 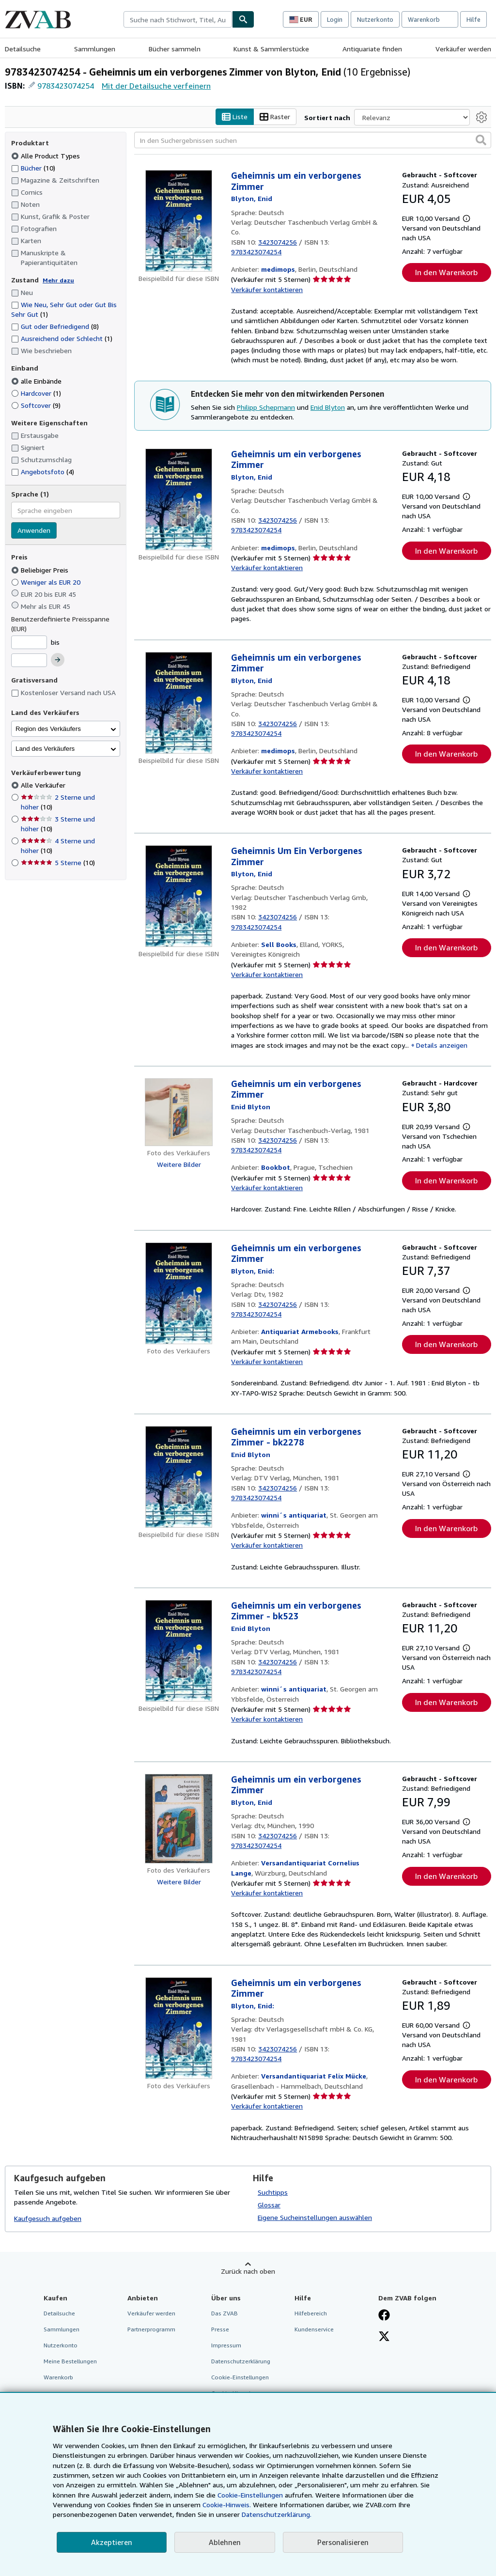 What do you see at coordinates (334, 19) in the screenshot?
I see `Login` at bounding box center [334, 19].